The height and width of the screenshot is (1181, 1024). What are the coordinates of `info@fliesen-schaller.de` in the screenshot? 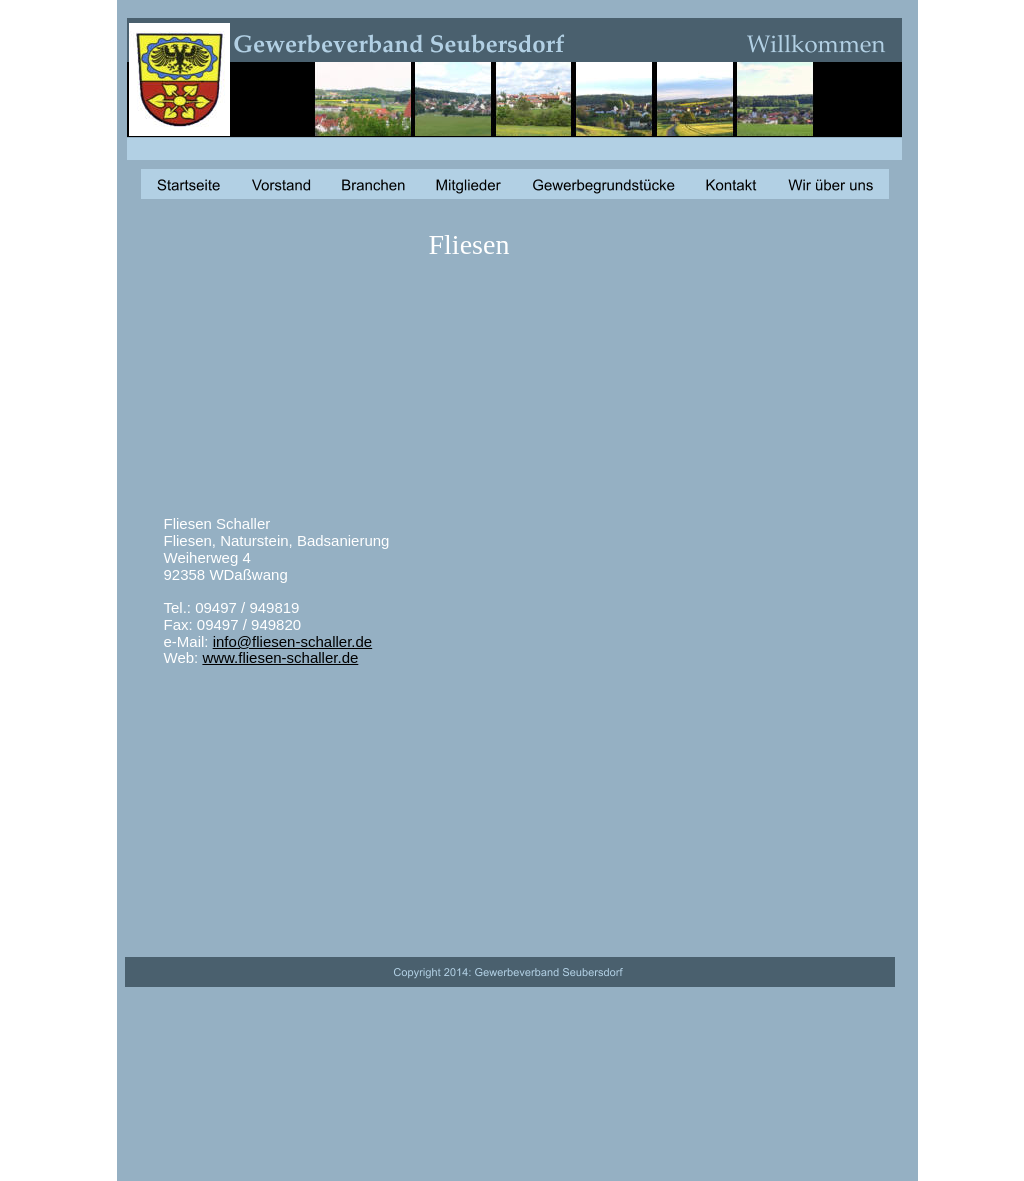 It's located at (292, 641).